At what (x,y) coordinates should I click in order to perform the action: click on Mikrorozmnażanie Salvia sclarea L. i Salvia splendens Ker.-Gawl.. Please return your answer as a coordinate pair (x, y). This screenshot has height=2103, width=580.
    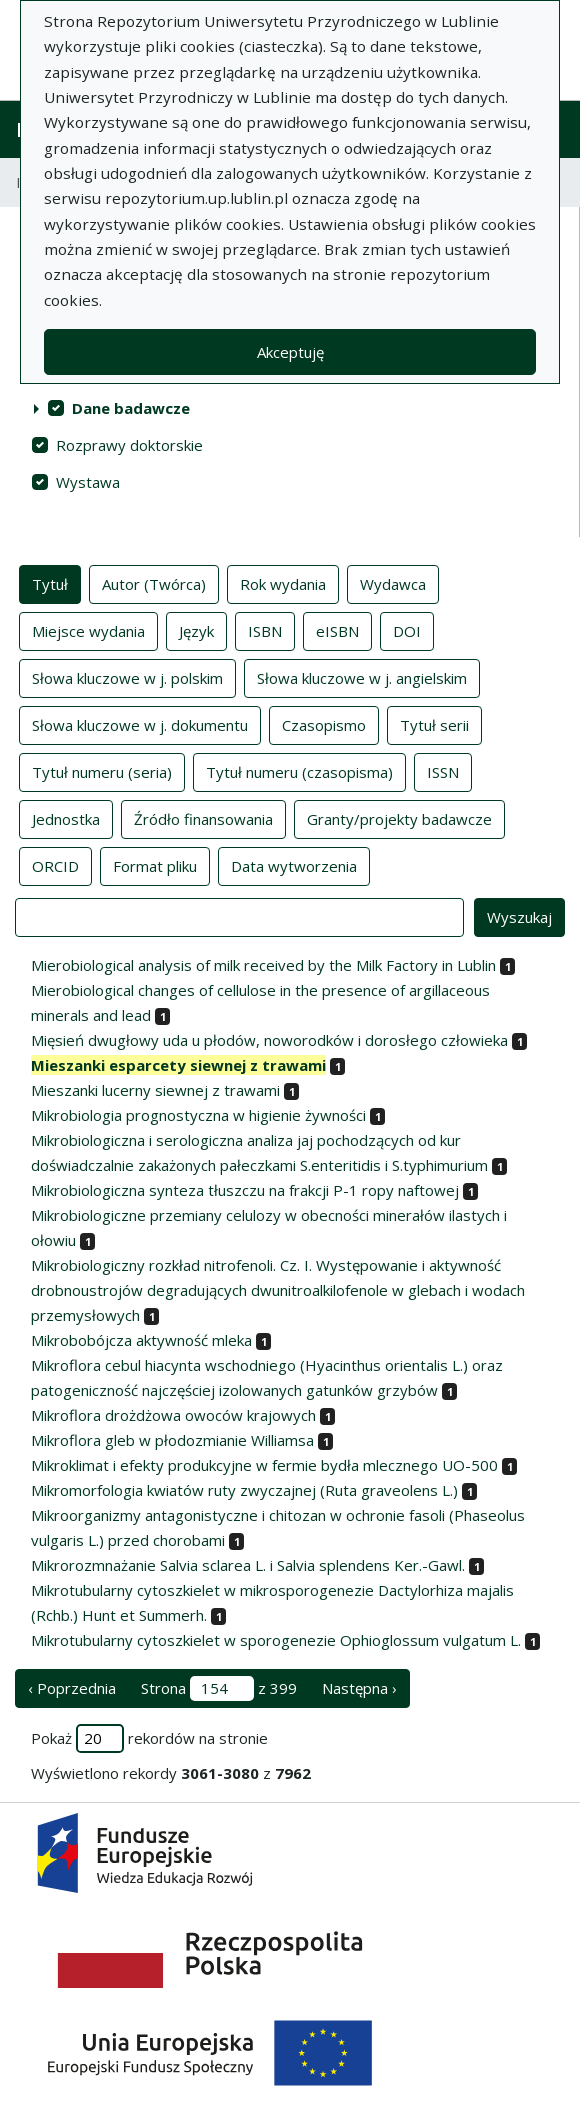
    Looking at the image, I should click on (248, 1565).